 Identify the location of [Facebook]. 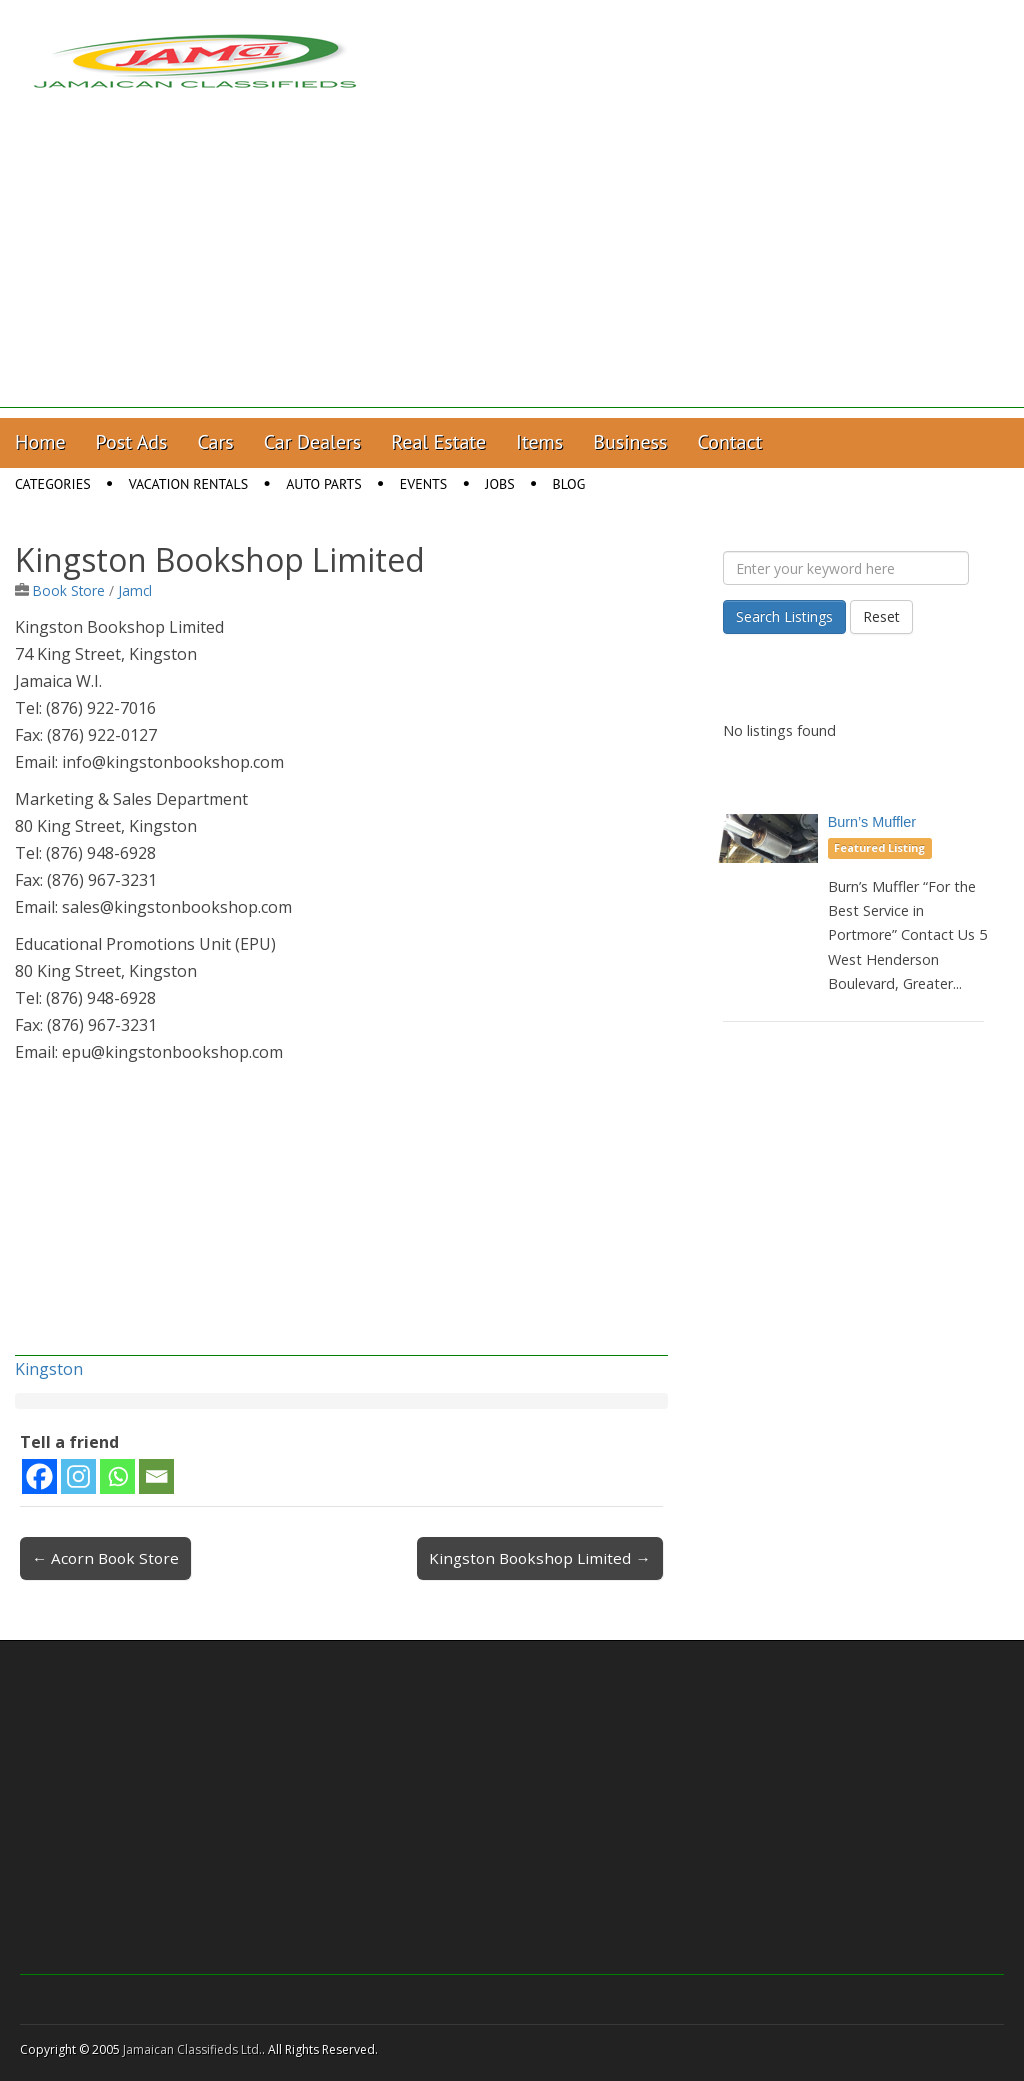
(39, 1476).